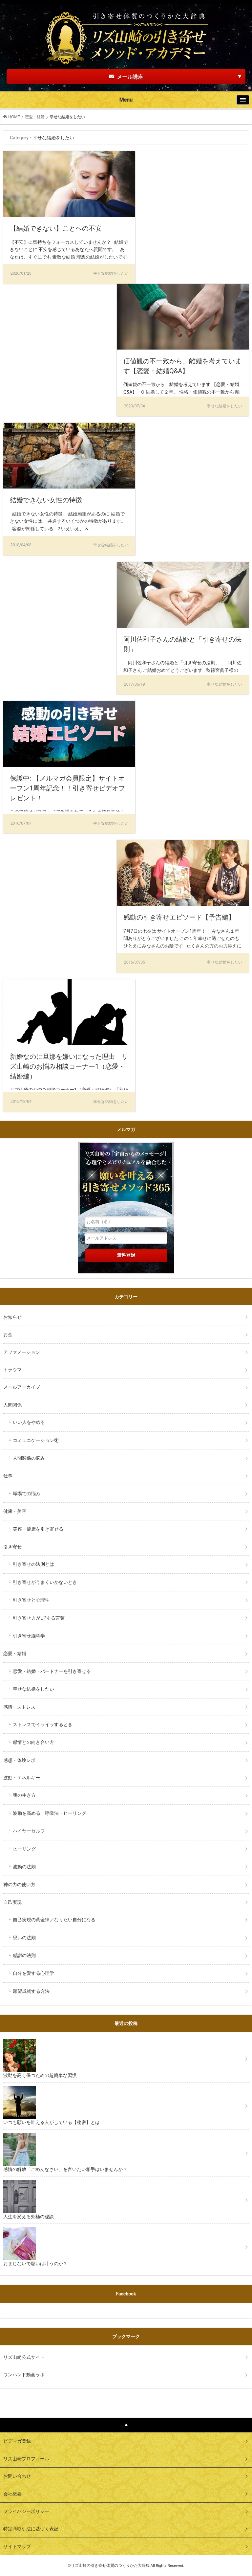  Describe the element at coordinates (29, 1635) in the screenshot. I see `引き寄せ脳科学` at that location.